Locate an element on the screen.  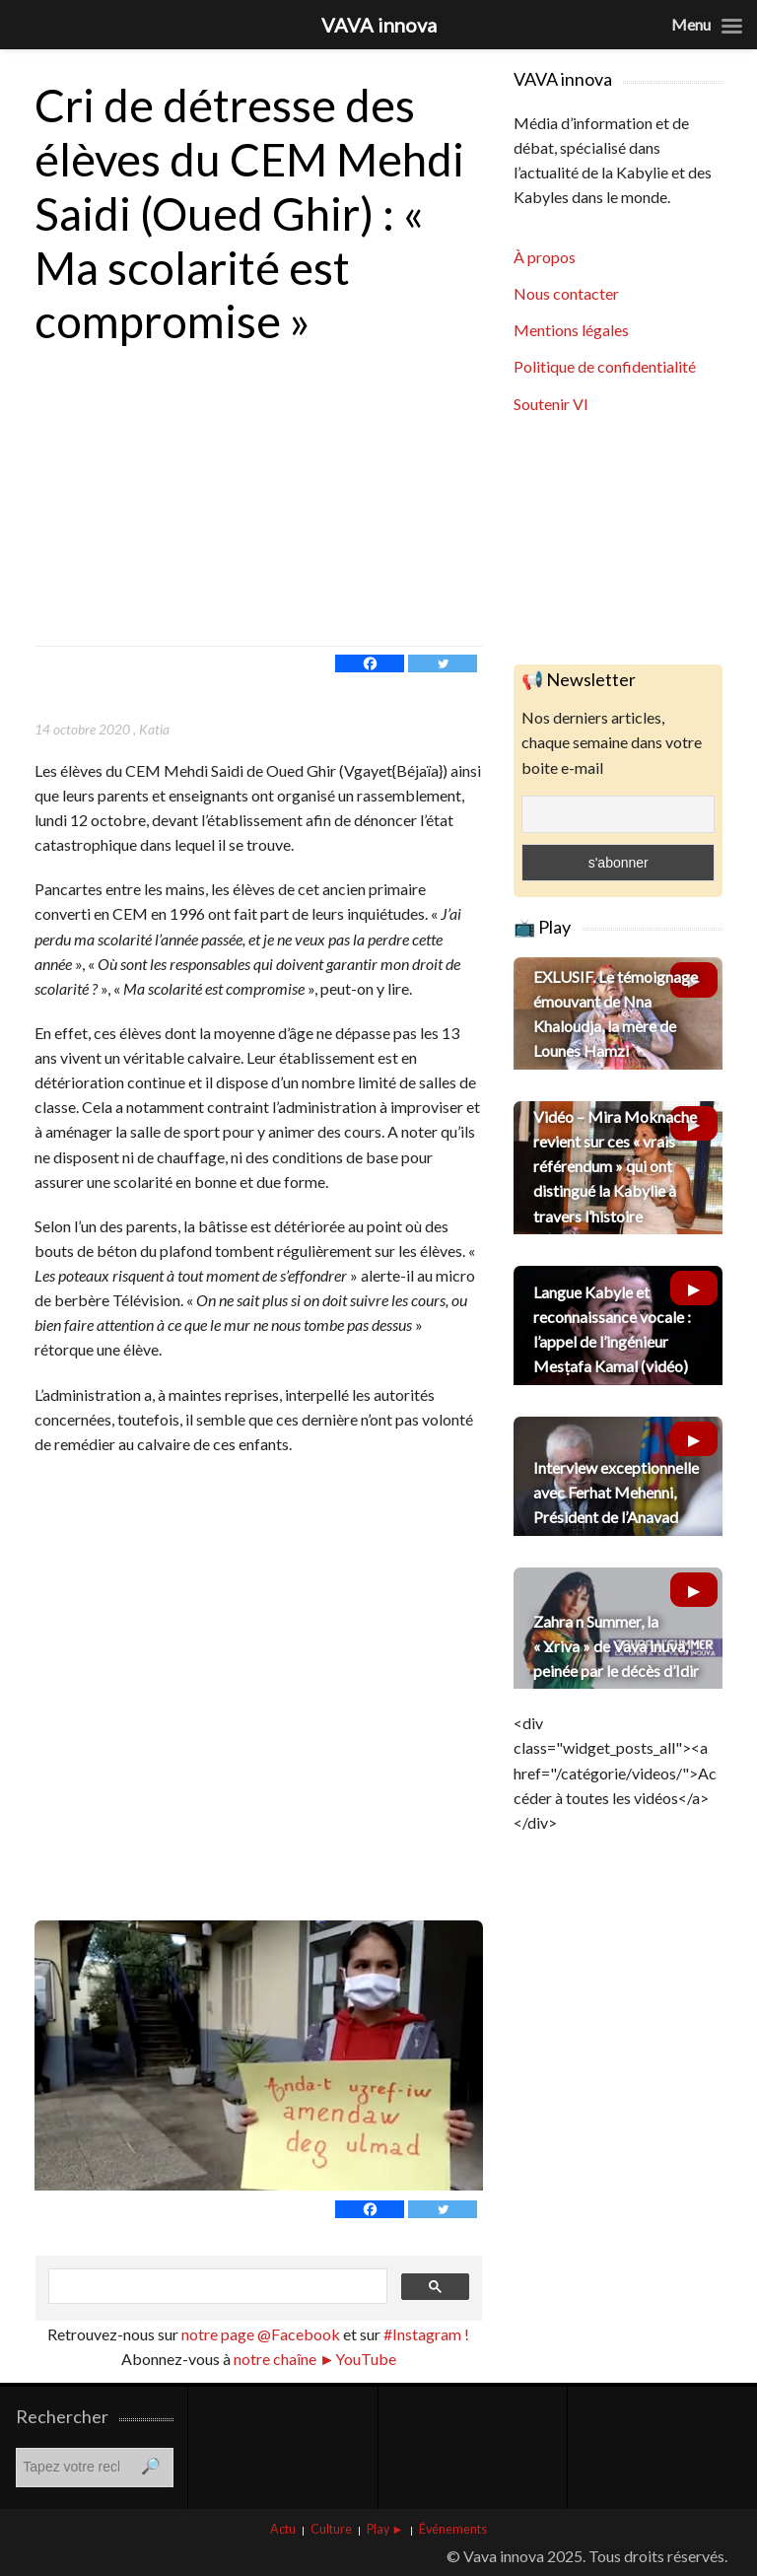
[Advertisement] is located at coordinates (258, 498).